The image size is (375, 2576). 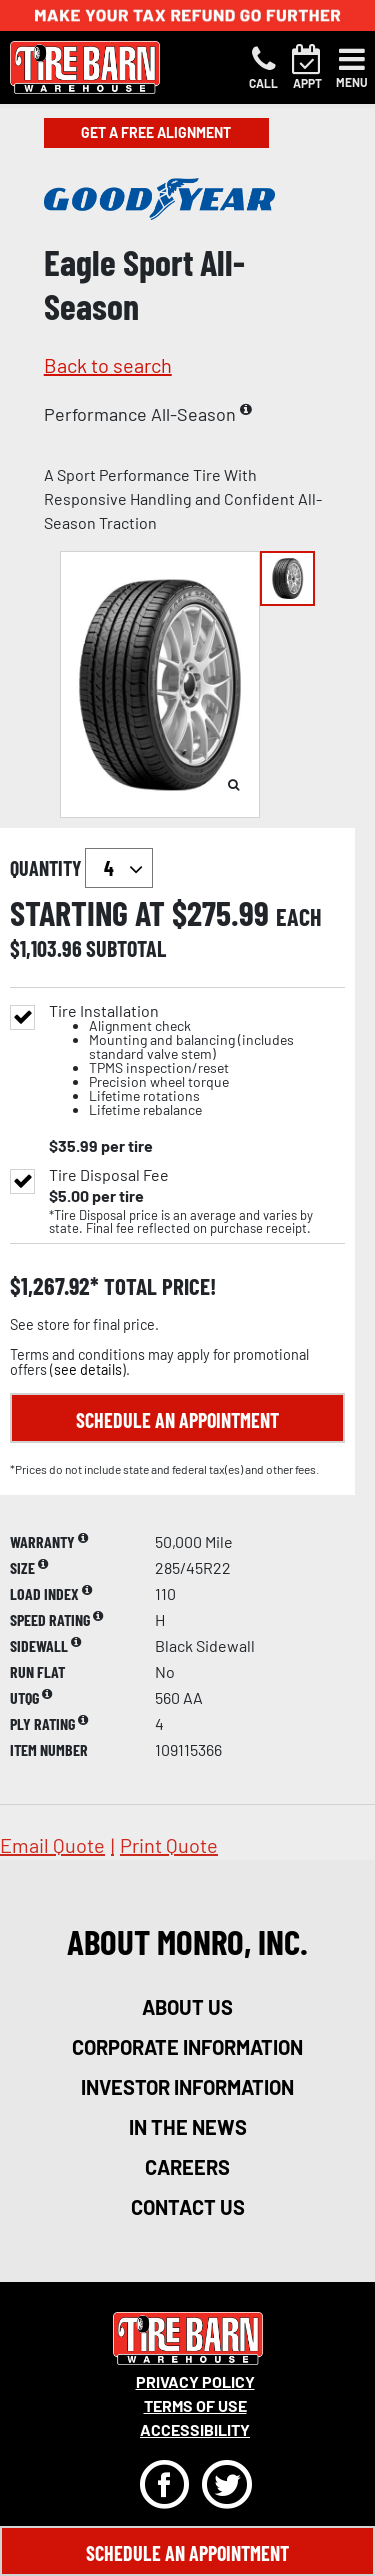 I want to click on about us, so click(x=187, y=2007).